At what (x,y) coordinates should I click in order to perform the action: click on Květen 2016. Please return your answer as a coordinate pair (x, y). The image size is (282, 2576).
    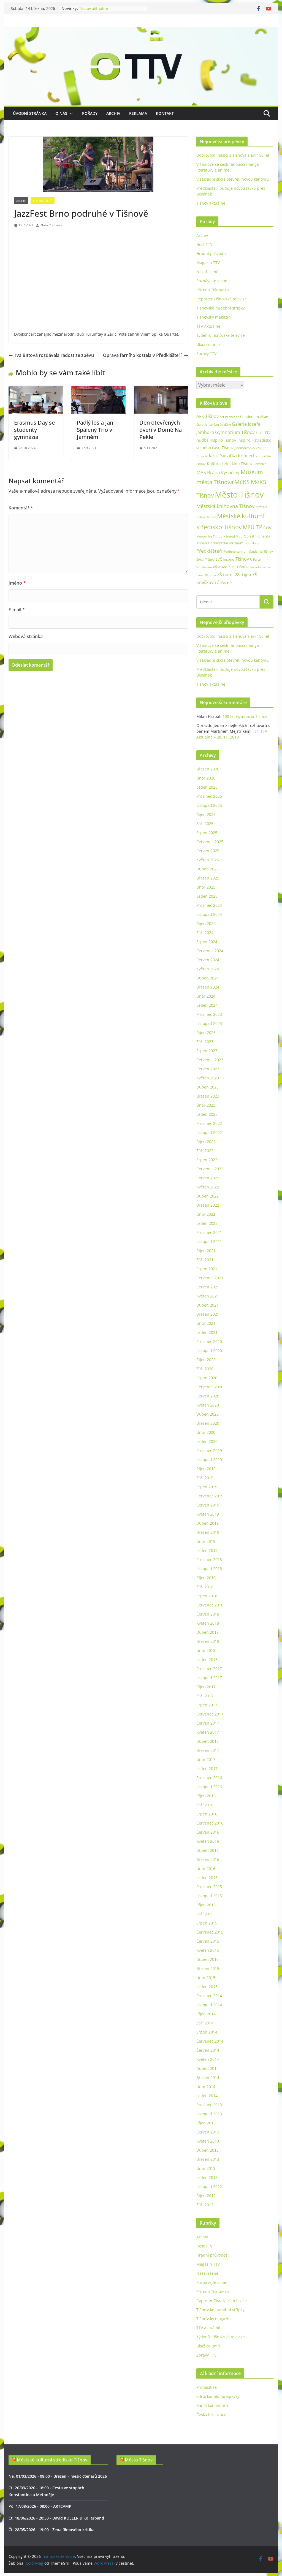
    Looking at the image, I should click on (207, 1841).